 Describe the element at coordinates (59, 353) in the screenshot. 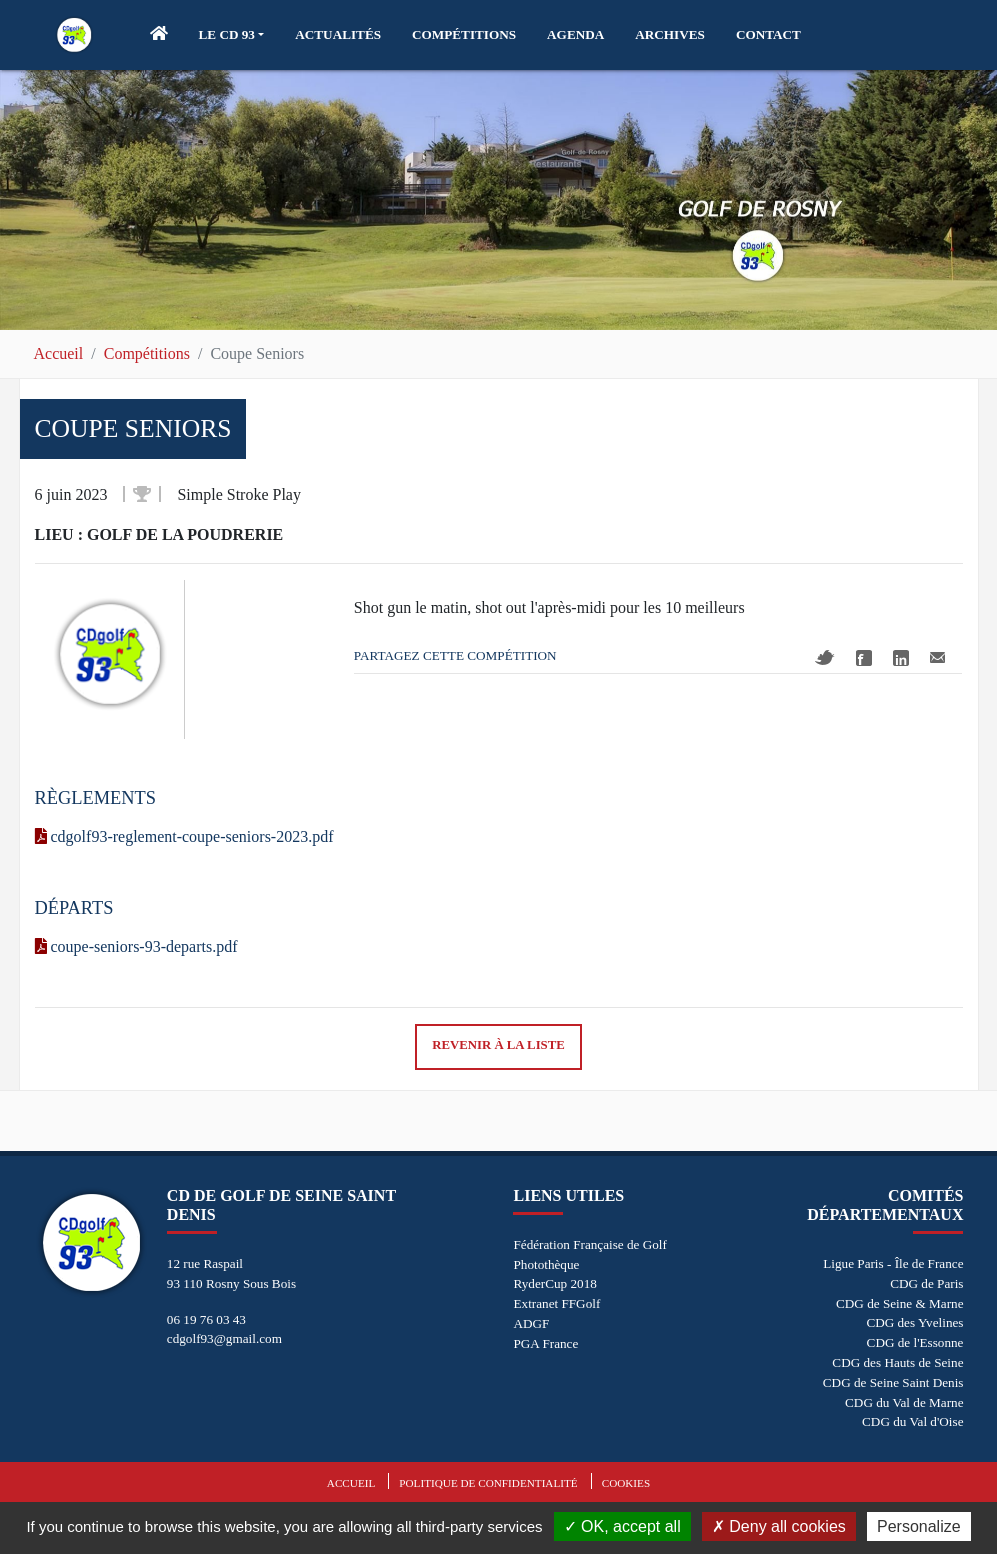

I see `Accueil` at that location.